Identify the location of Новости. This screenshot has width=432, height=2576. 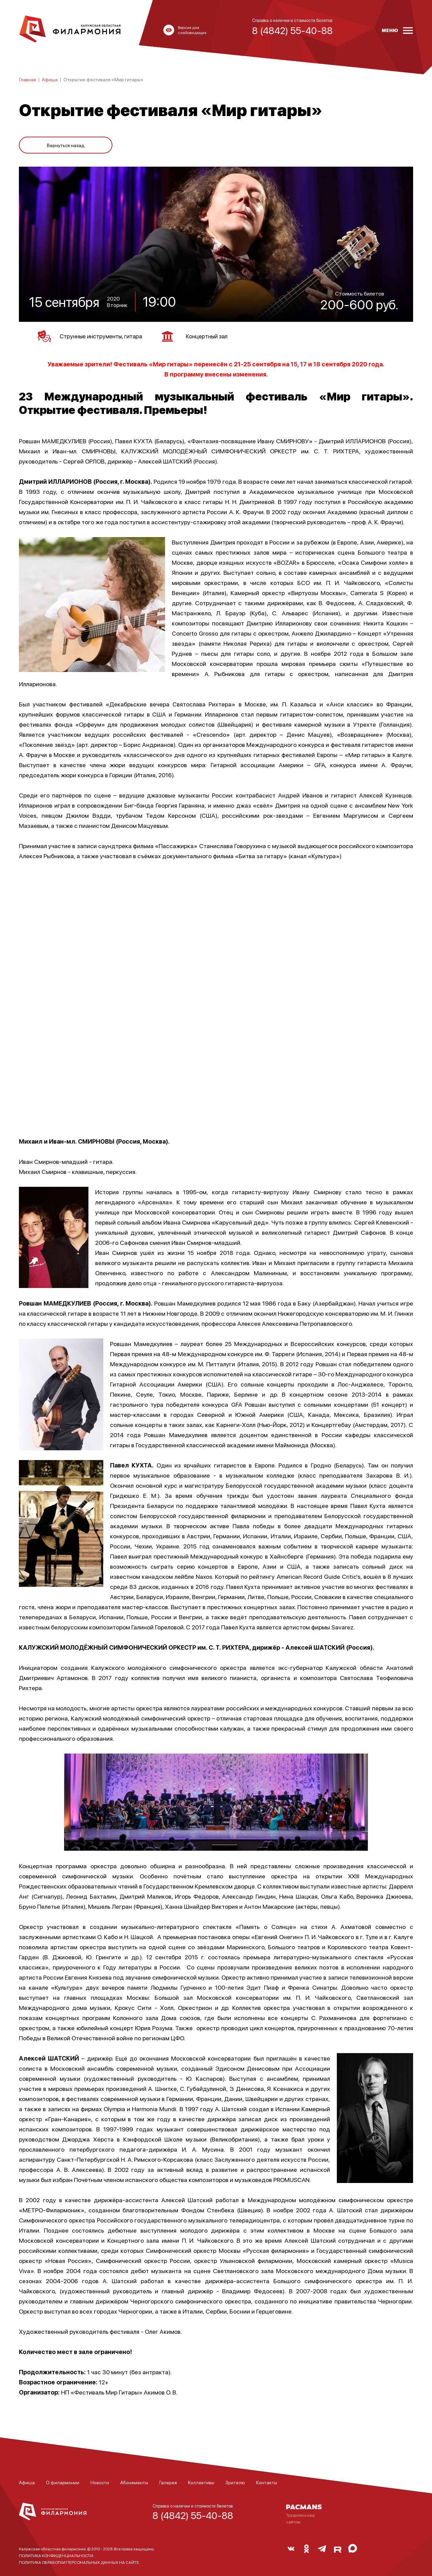
(99, 2479).